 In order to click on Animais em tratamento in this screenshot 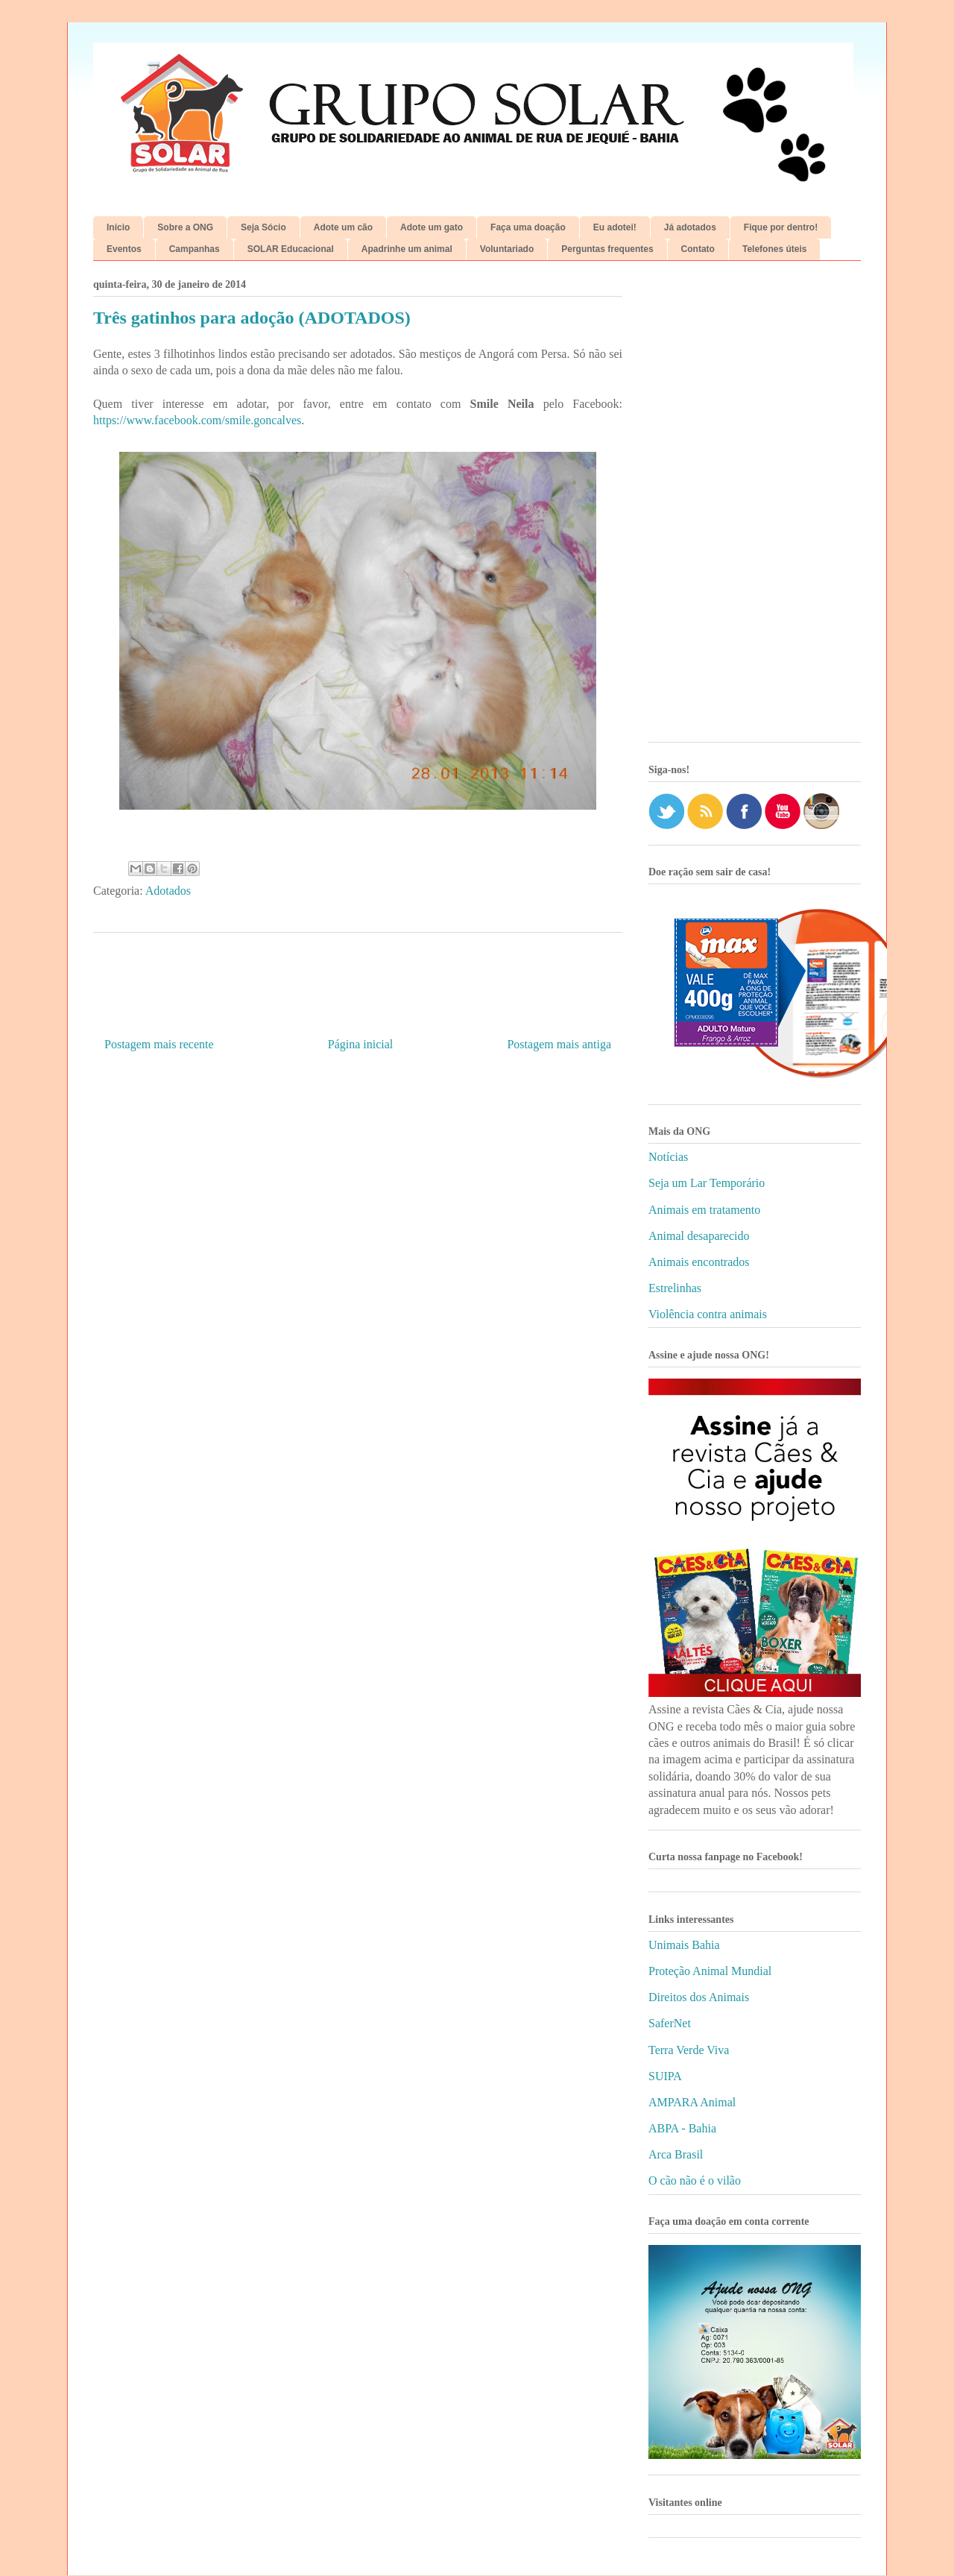, I will do `click(704, 1209)`.